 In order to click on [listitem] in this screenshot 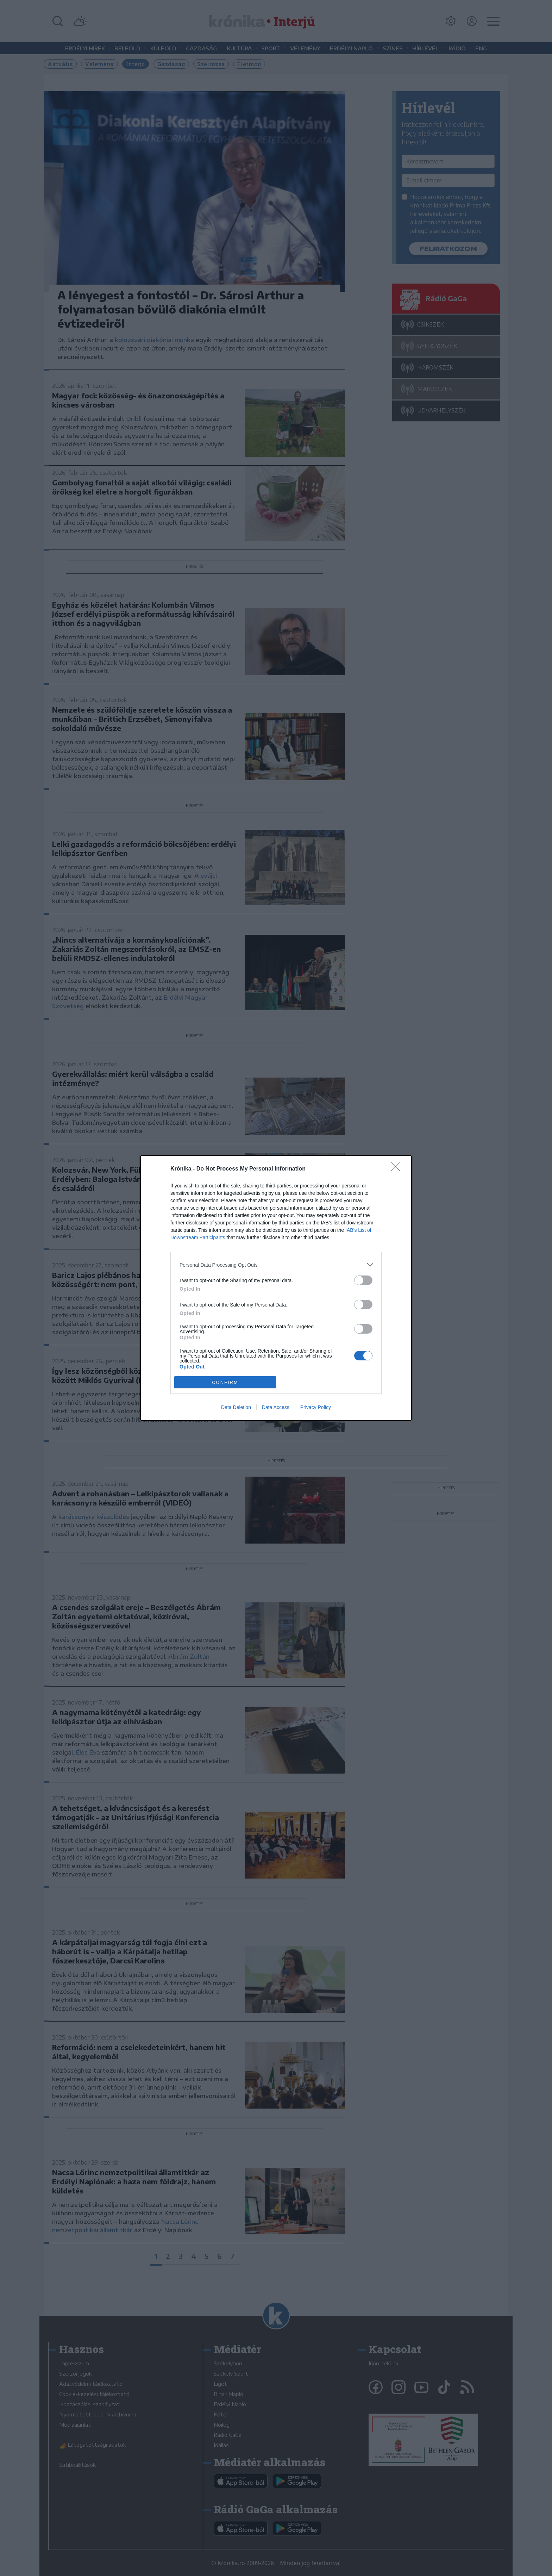, I will do `click(276, 1264)`.